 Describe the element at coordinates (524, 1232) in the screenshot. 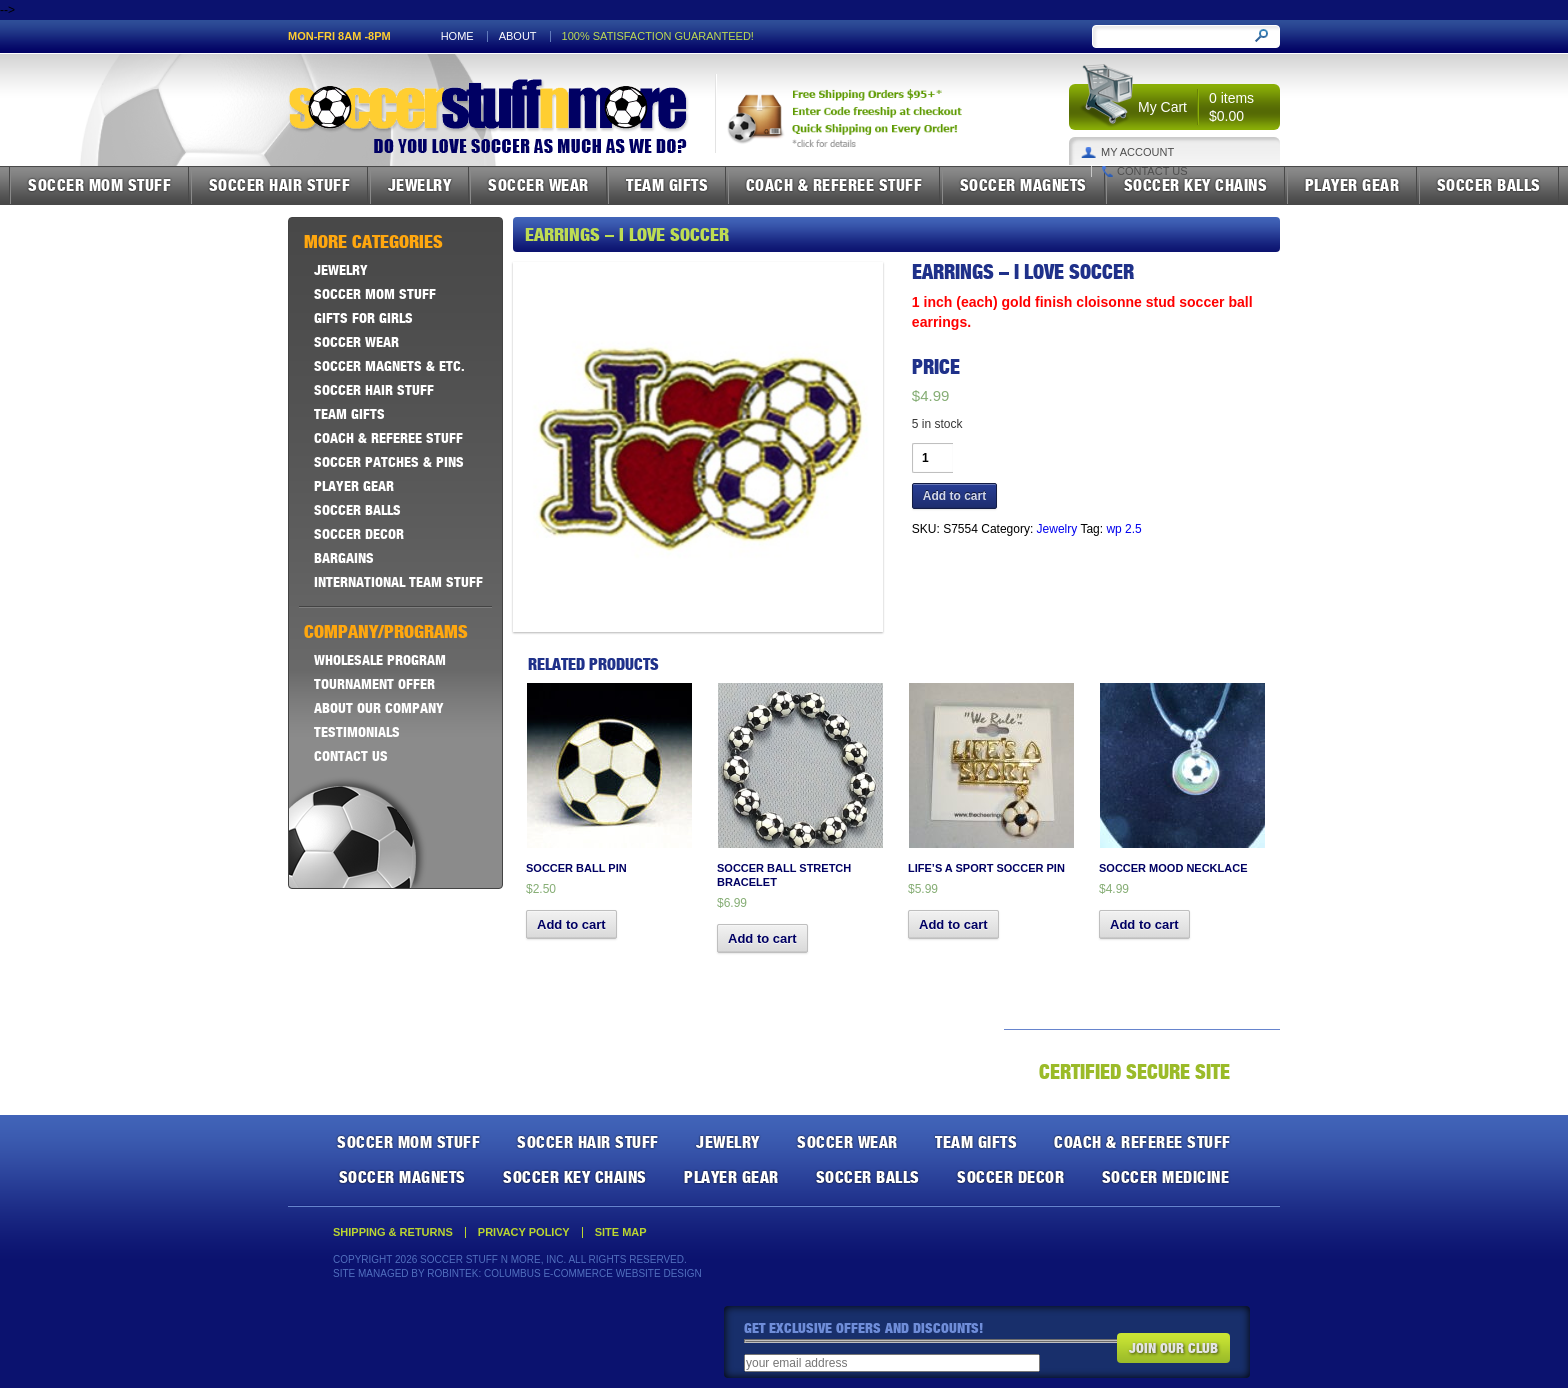

I see `Privacy Policy` at that location.